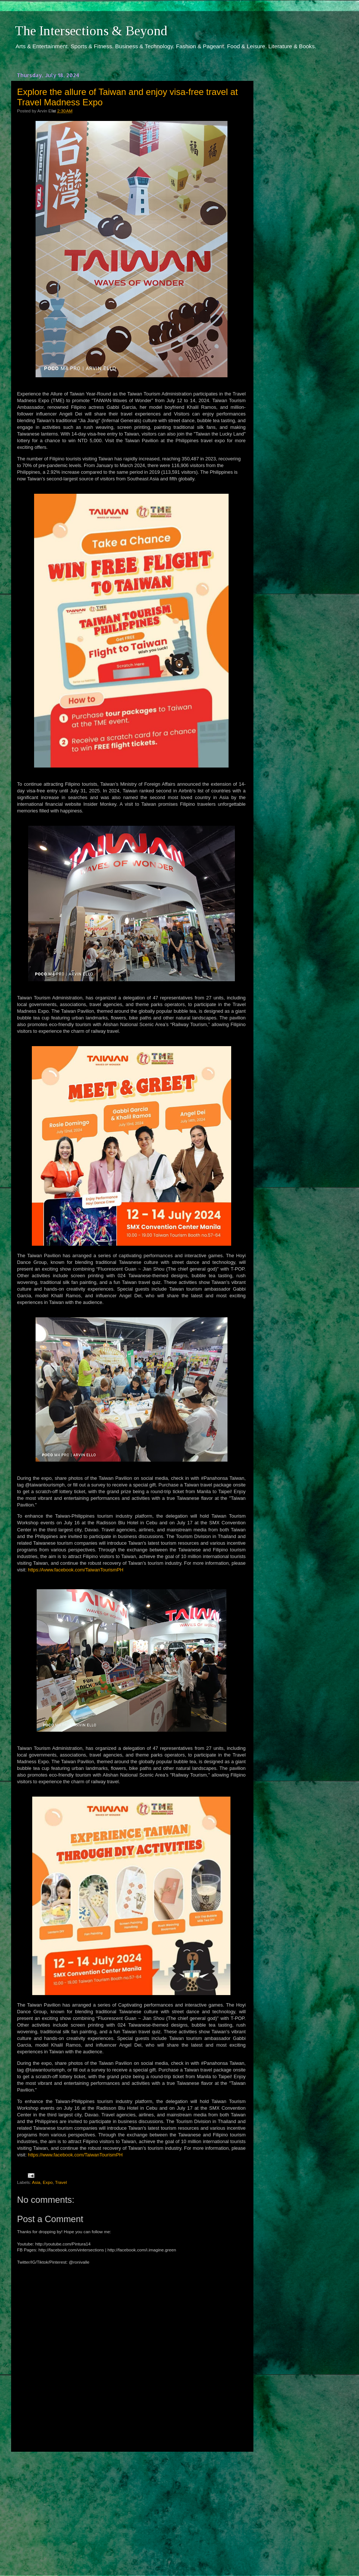 This screenshot has height=2576, width=359. I want to click on https://www.facebook.com/TaiwanTourismPH, so click(75, 2155).